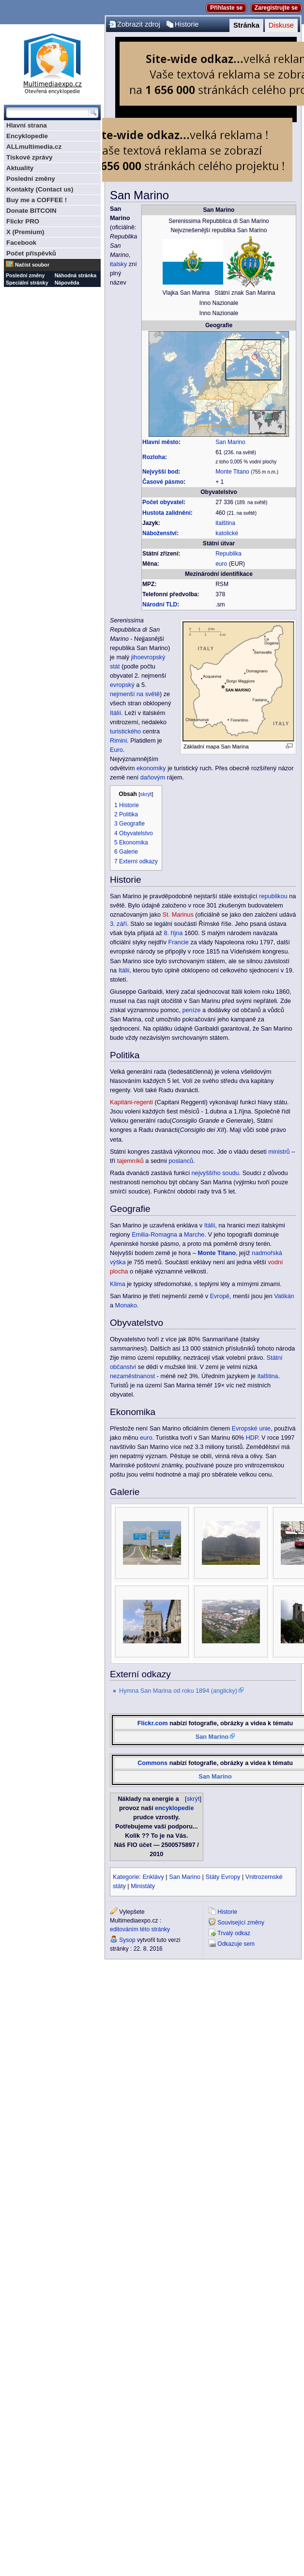 Image resolution: width=304 pixels, height=2576 pixels. Describe the element at coordinates (162, 502) in the screenshot. I see `Počet obyvatel` at that location.